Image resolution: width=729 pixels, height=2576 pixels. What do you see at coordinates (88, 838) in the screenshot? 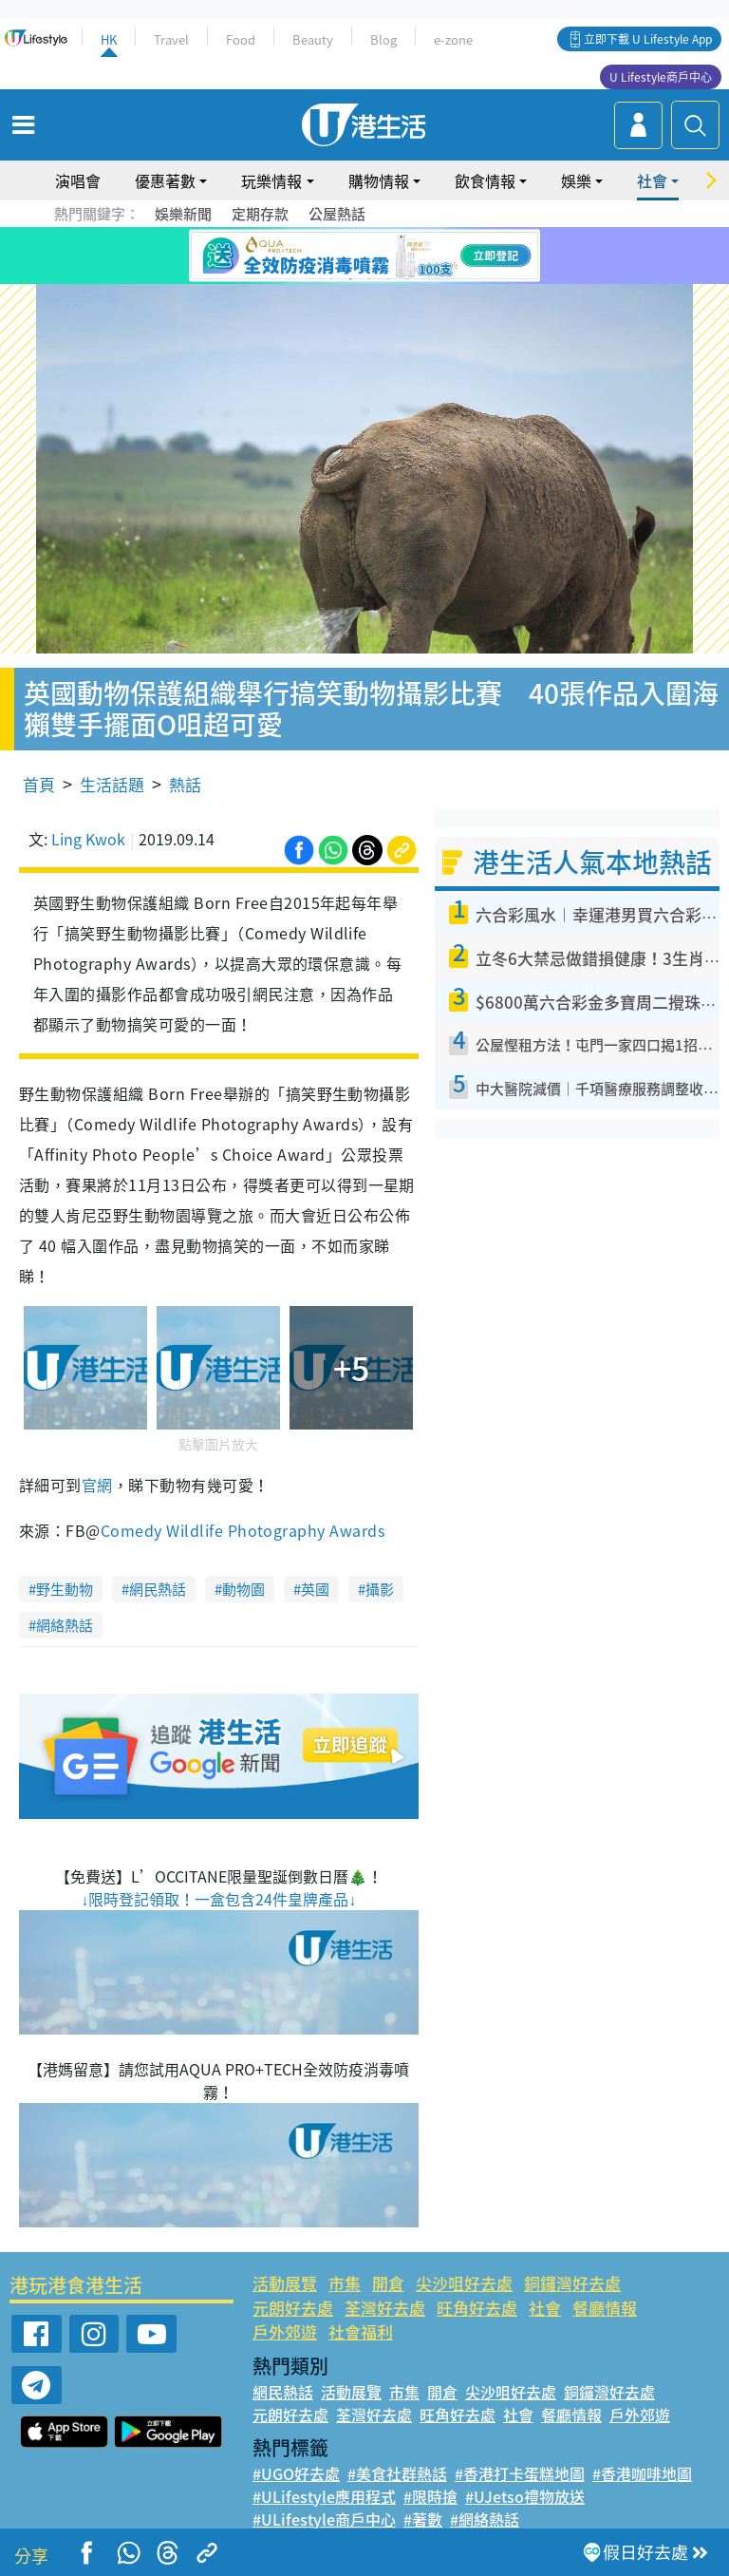
I see `Ling Kwok` at bounding box center [88, 838].